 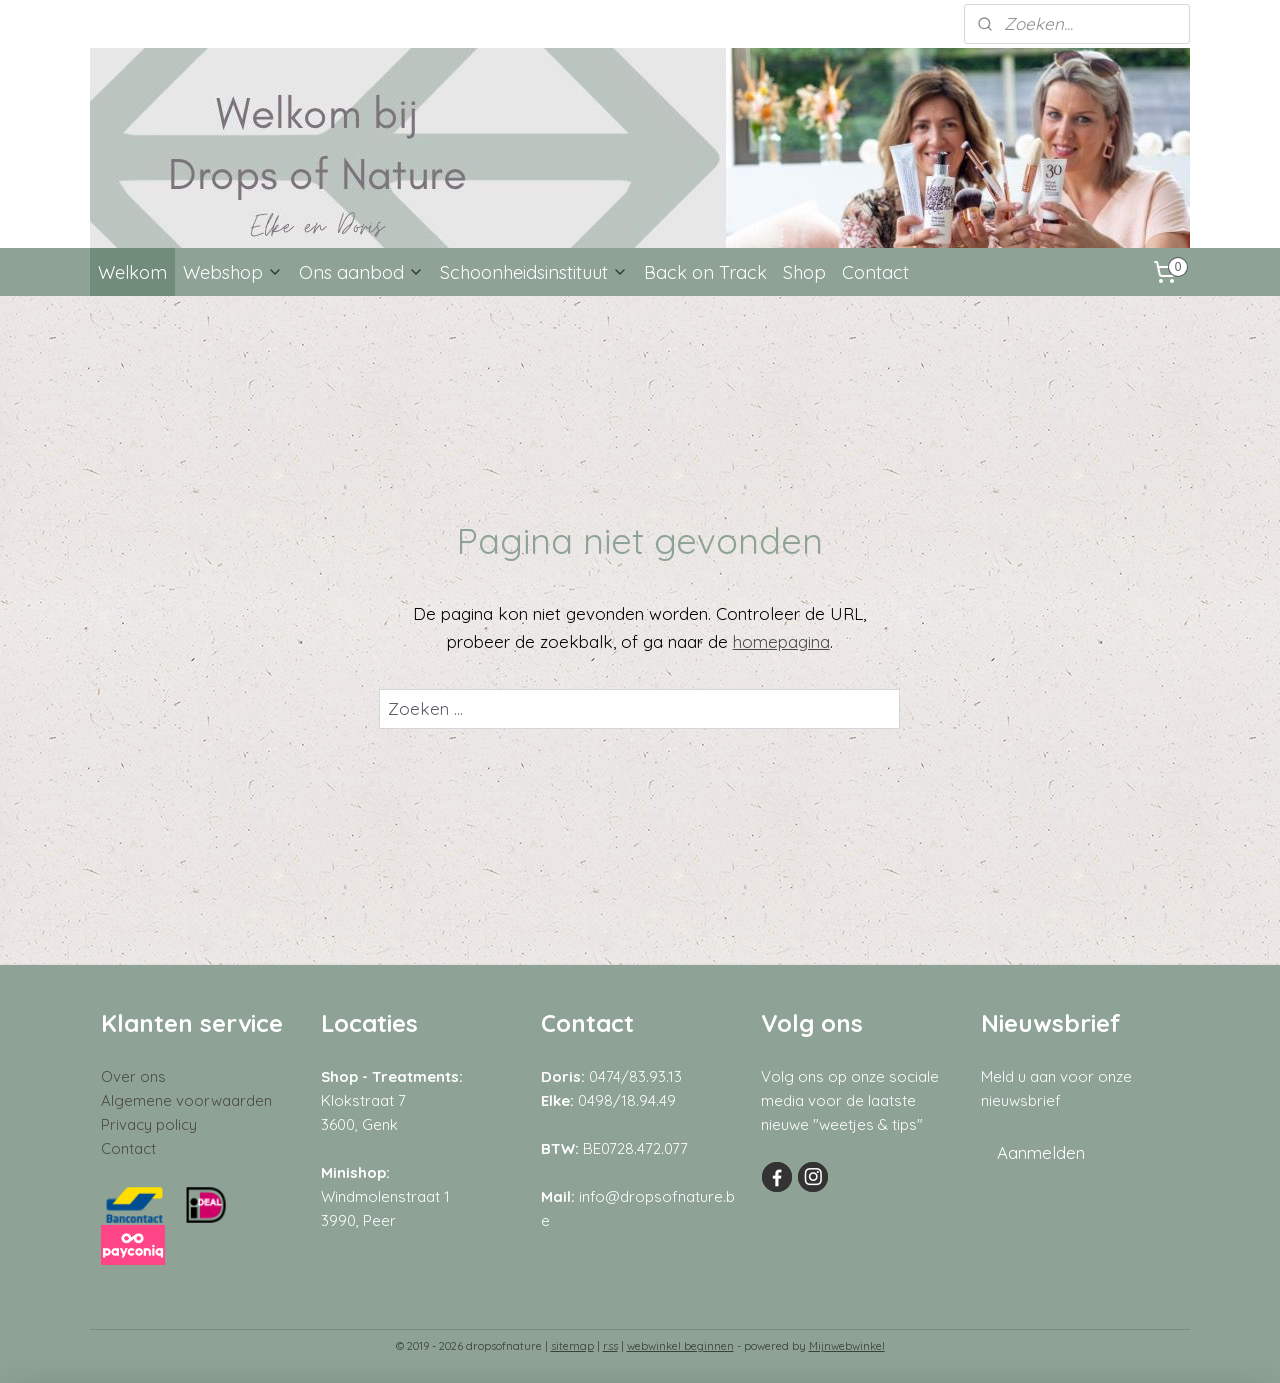 What do you see at coordinates (149, 1124) in the screenshot?
I see `Privacy policy` at bounding box center [149, 1124].